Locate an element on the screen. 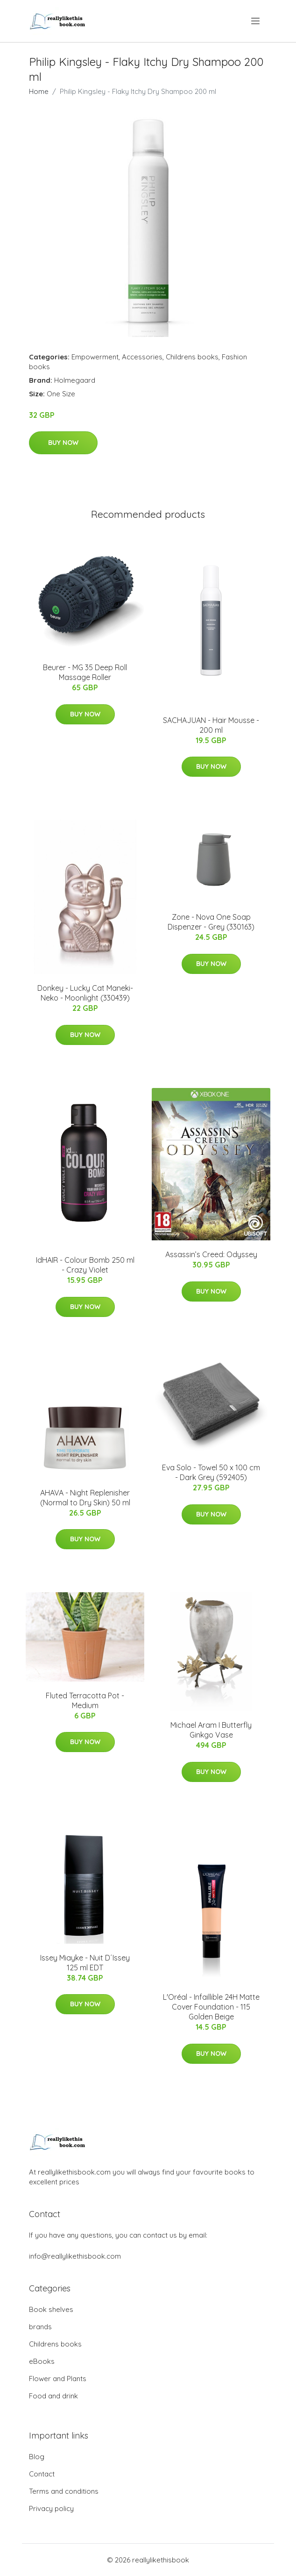 The image size is (296, 2576). Privacy policy is located at coordinates (51, 2508).